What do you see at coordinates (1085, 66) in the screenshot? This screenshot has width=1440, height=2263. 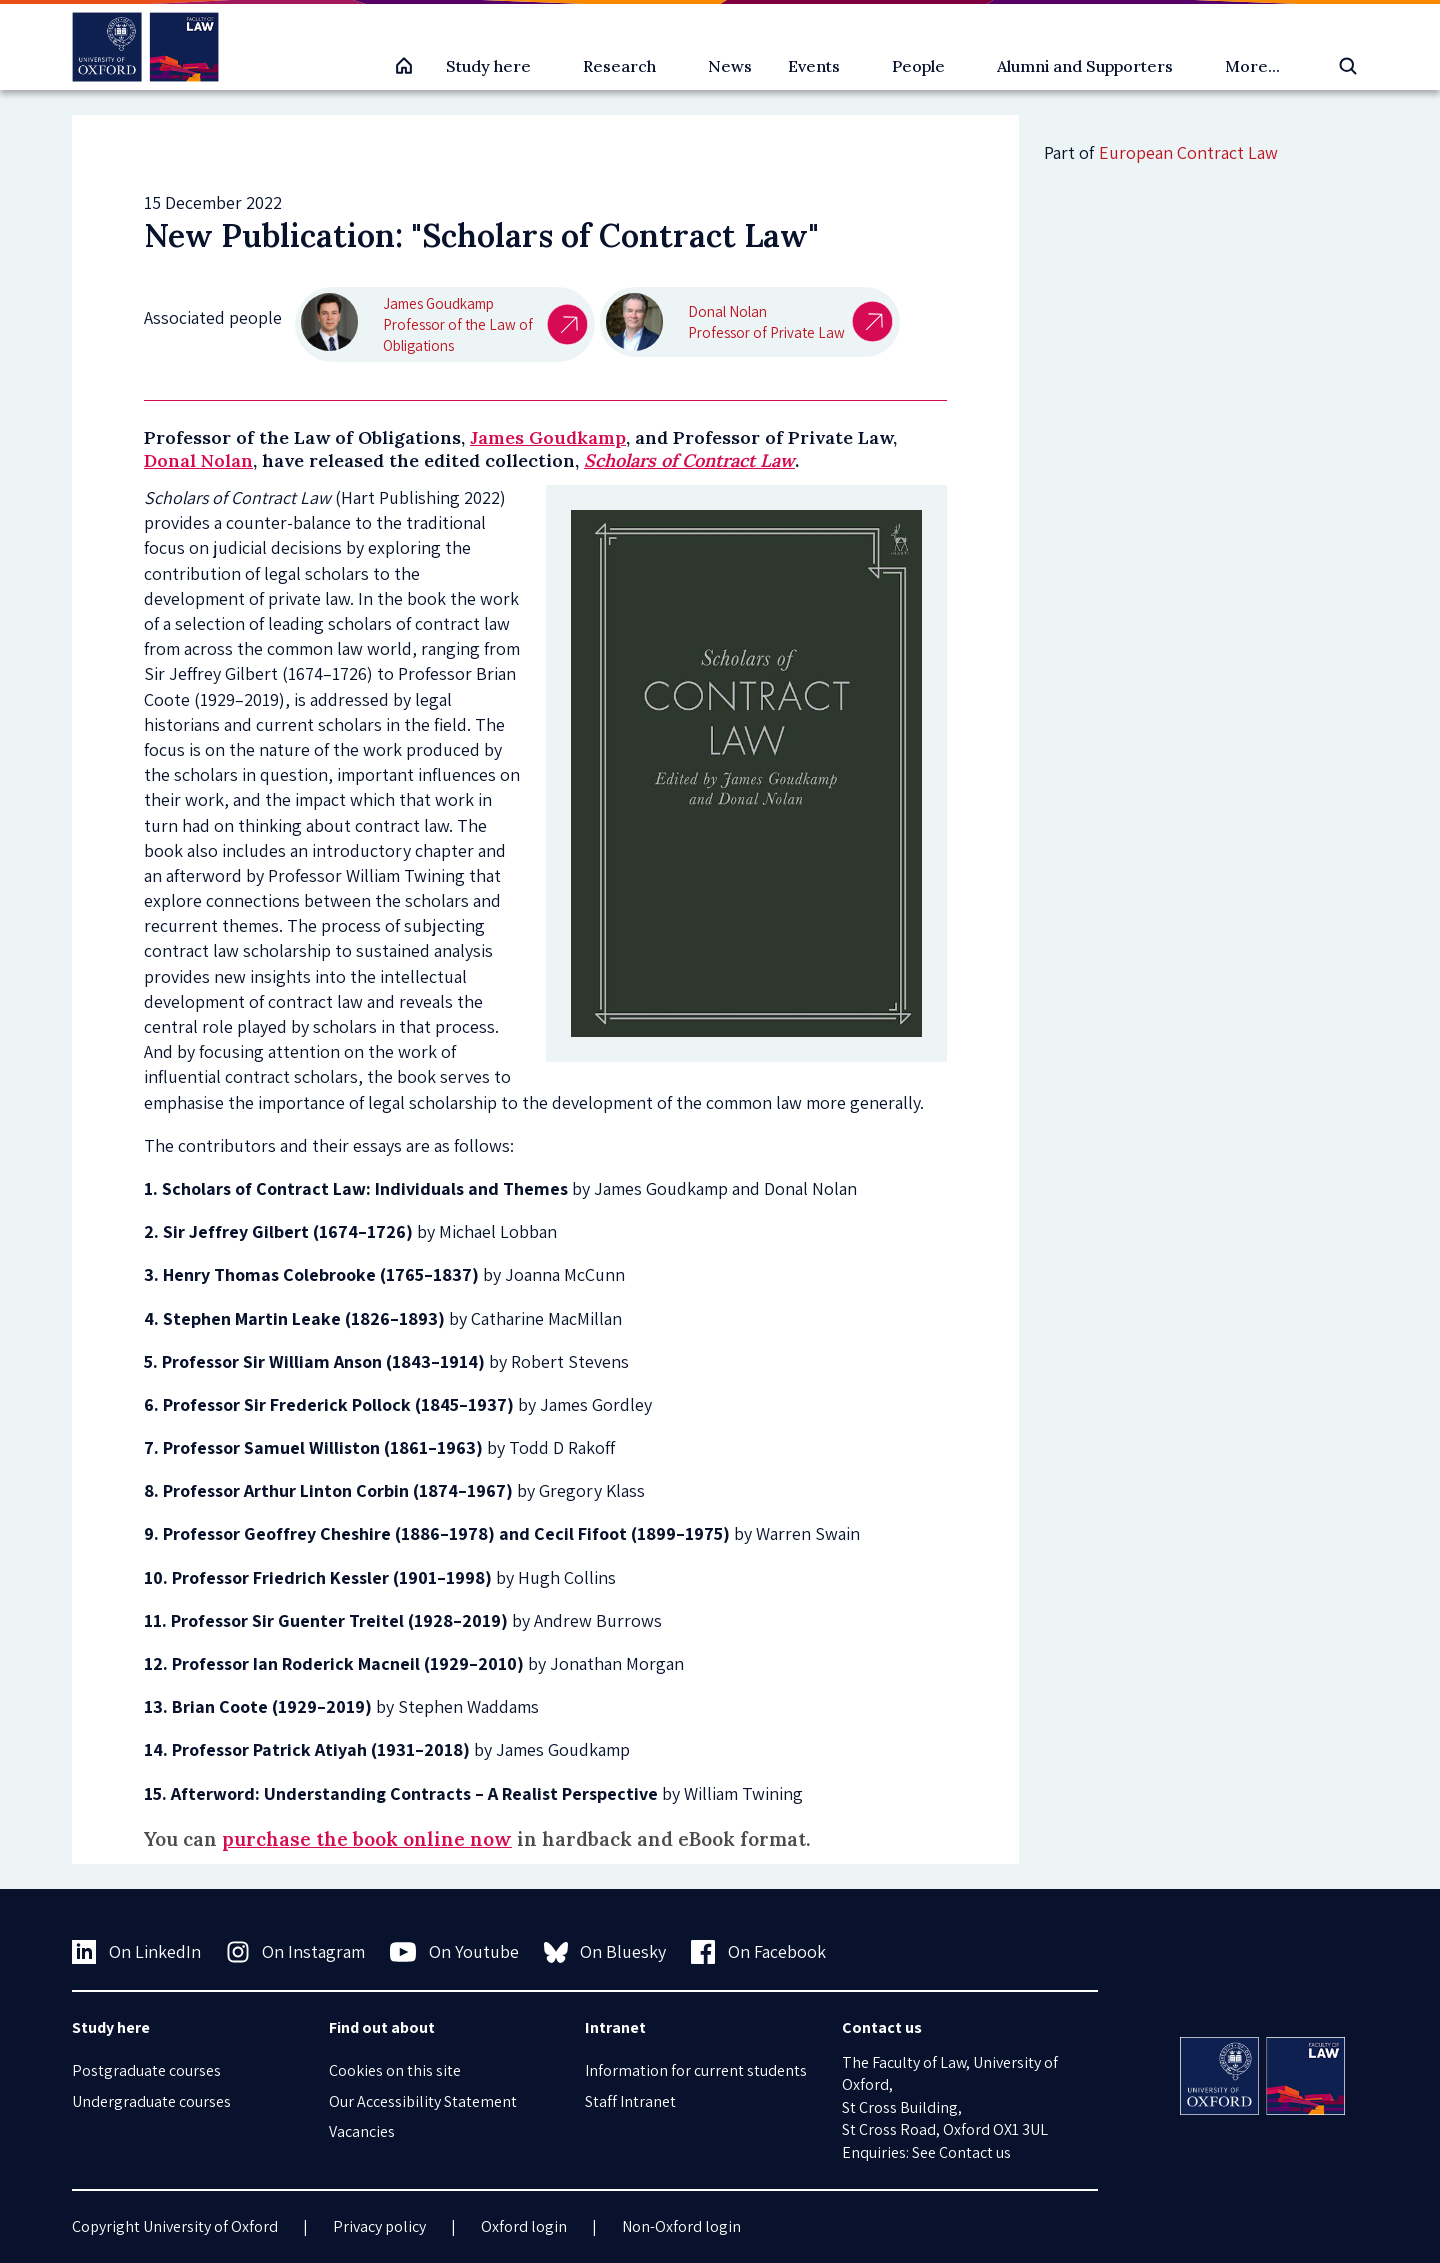 I see `Alumni and Supporters` at bounding box center [1085, 66].